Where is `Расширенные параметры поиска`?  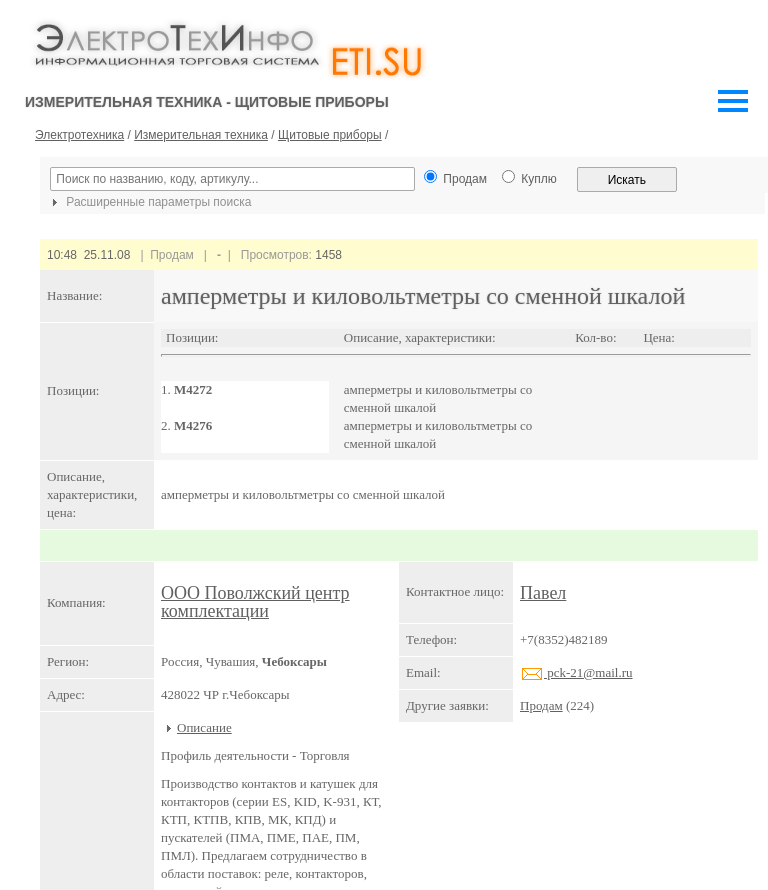
Расширенные параметры поиска is located at coordinates (149, 202).